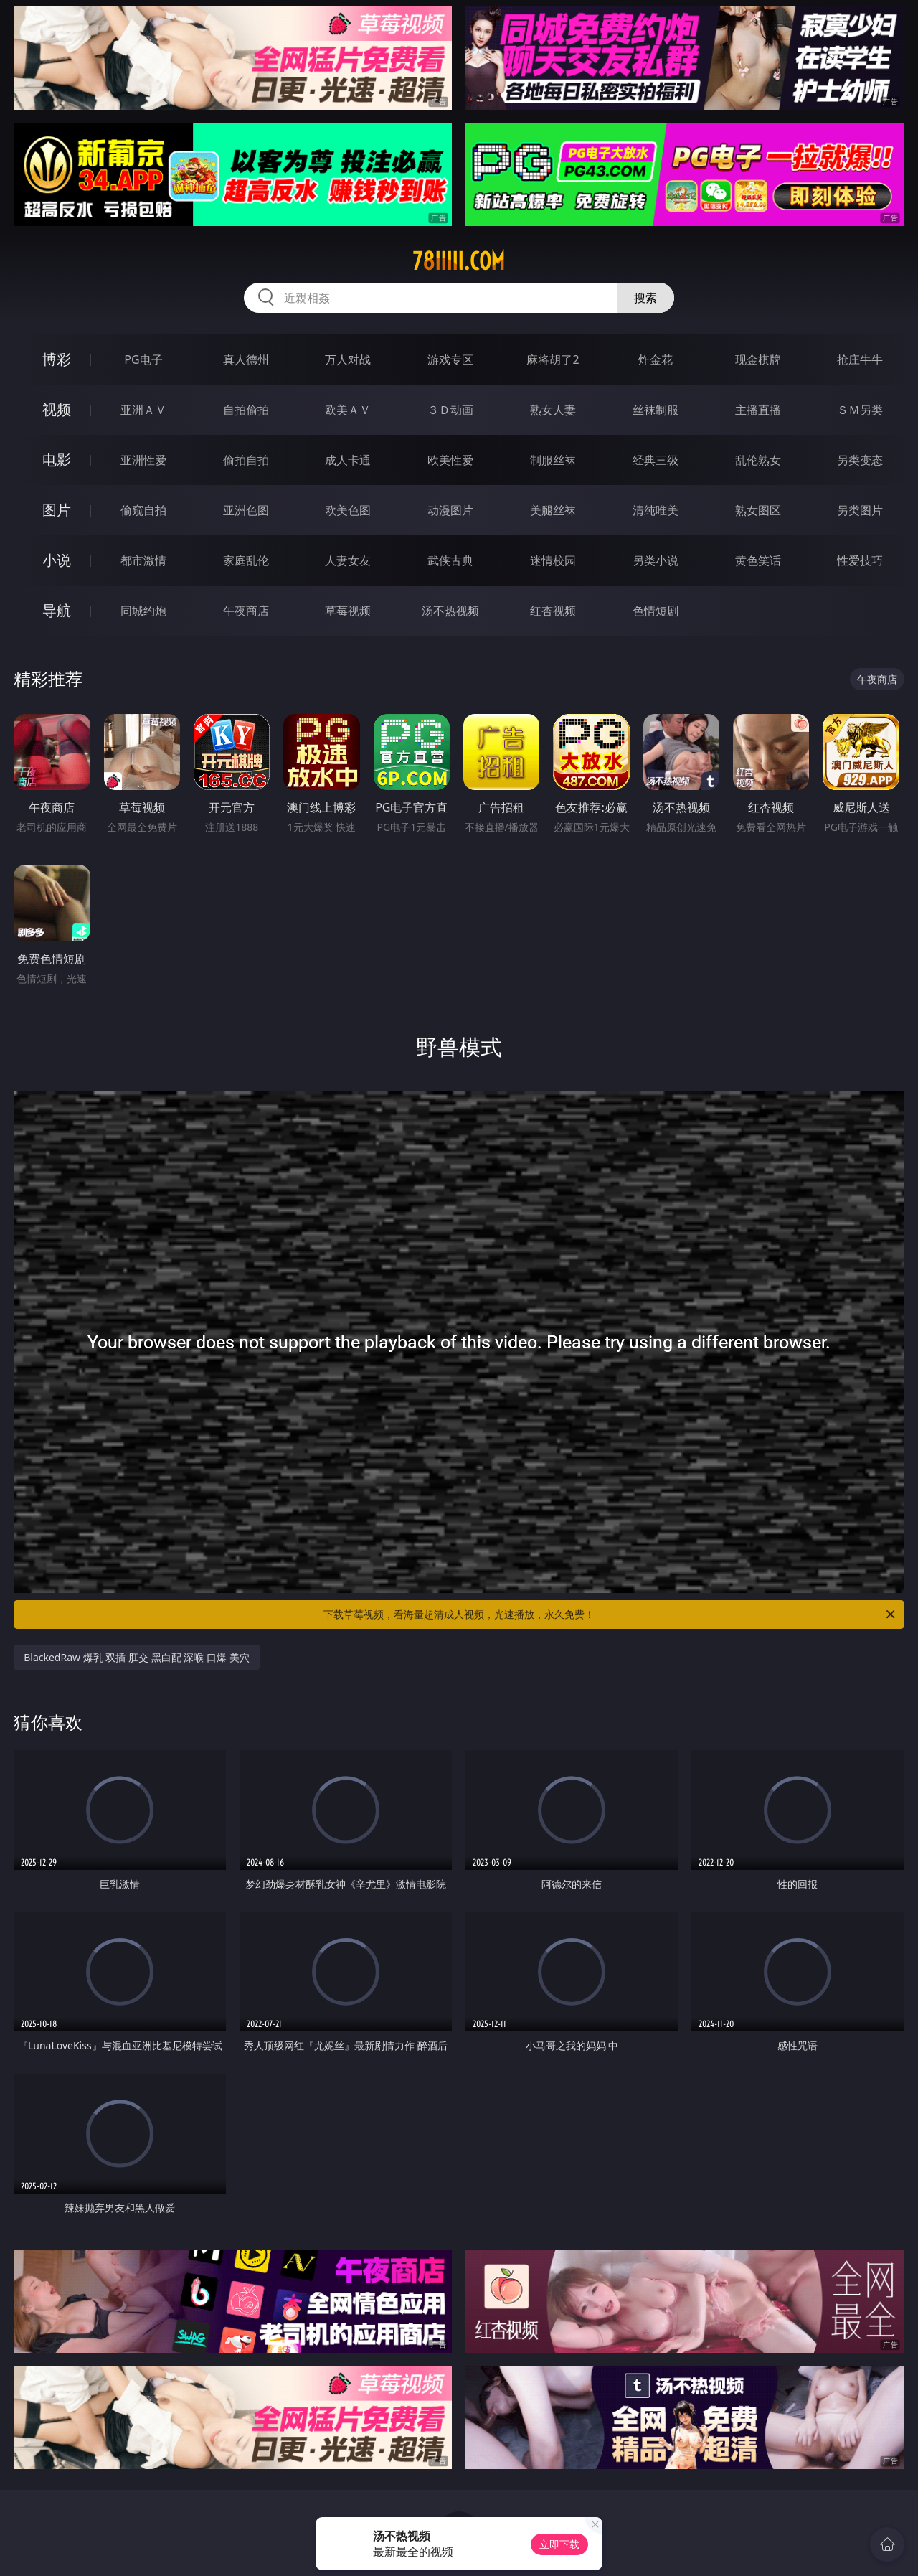 The height and width of the screenshot is (2576, 918). I want to click on 博彩, so click(56, 359).